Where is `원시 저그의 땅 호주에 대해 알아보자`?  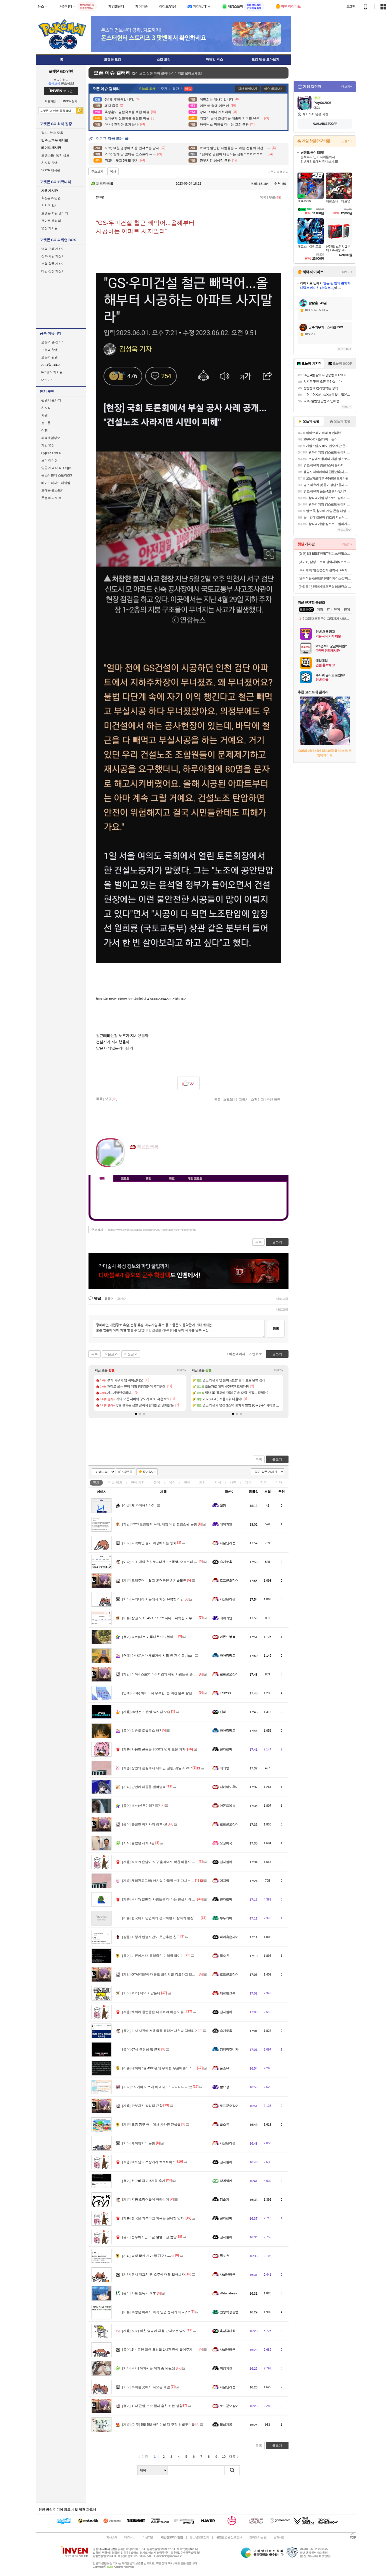
원시 저그의 땅 호주에 대해 알아보자 is located at coordinates (153, 2274).